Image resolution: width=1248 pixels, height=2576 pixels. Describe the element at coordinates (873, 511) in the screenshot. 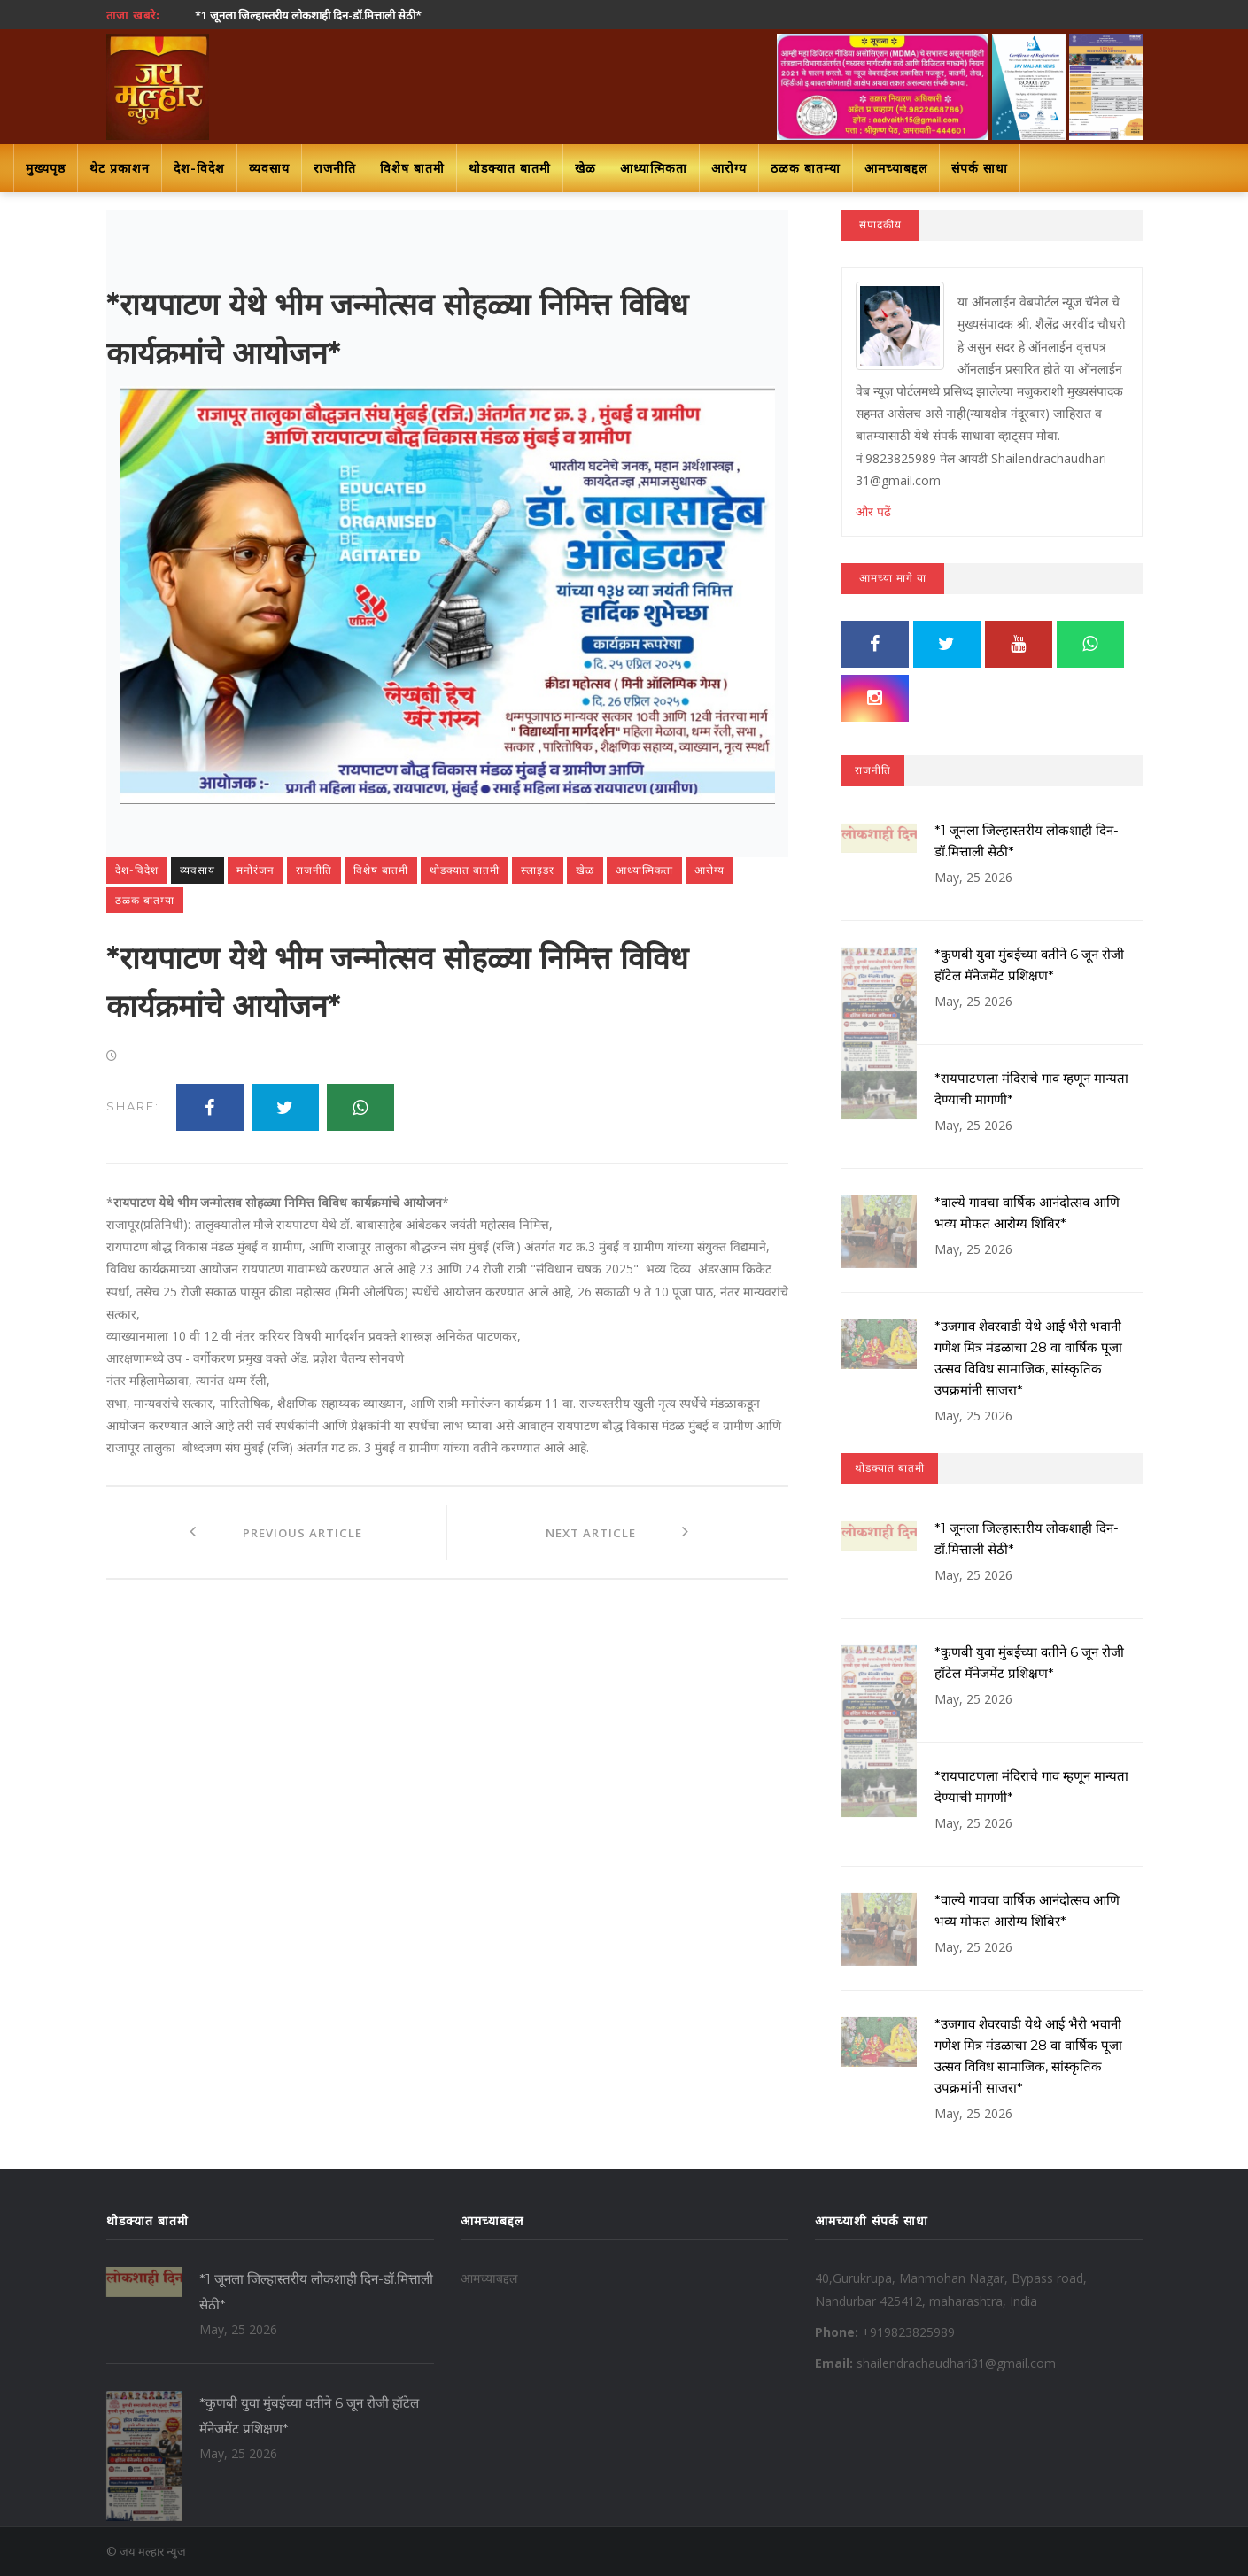

I see `और पढें` at that location.